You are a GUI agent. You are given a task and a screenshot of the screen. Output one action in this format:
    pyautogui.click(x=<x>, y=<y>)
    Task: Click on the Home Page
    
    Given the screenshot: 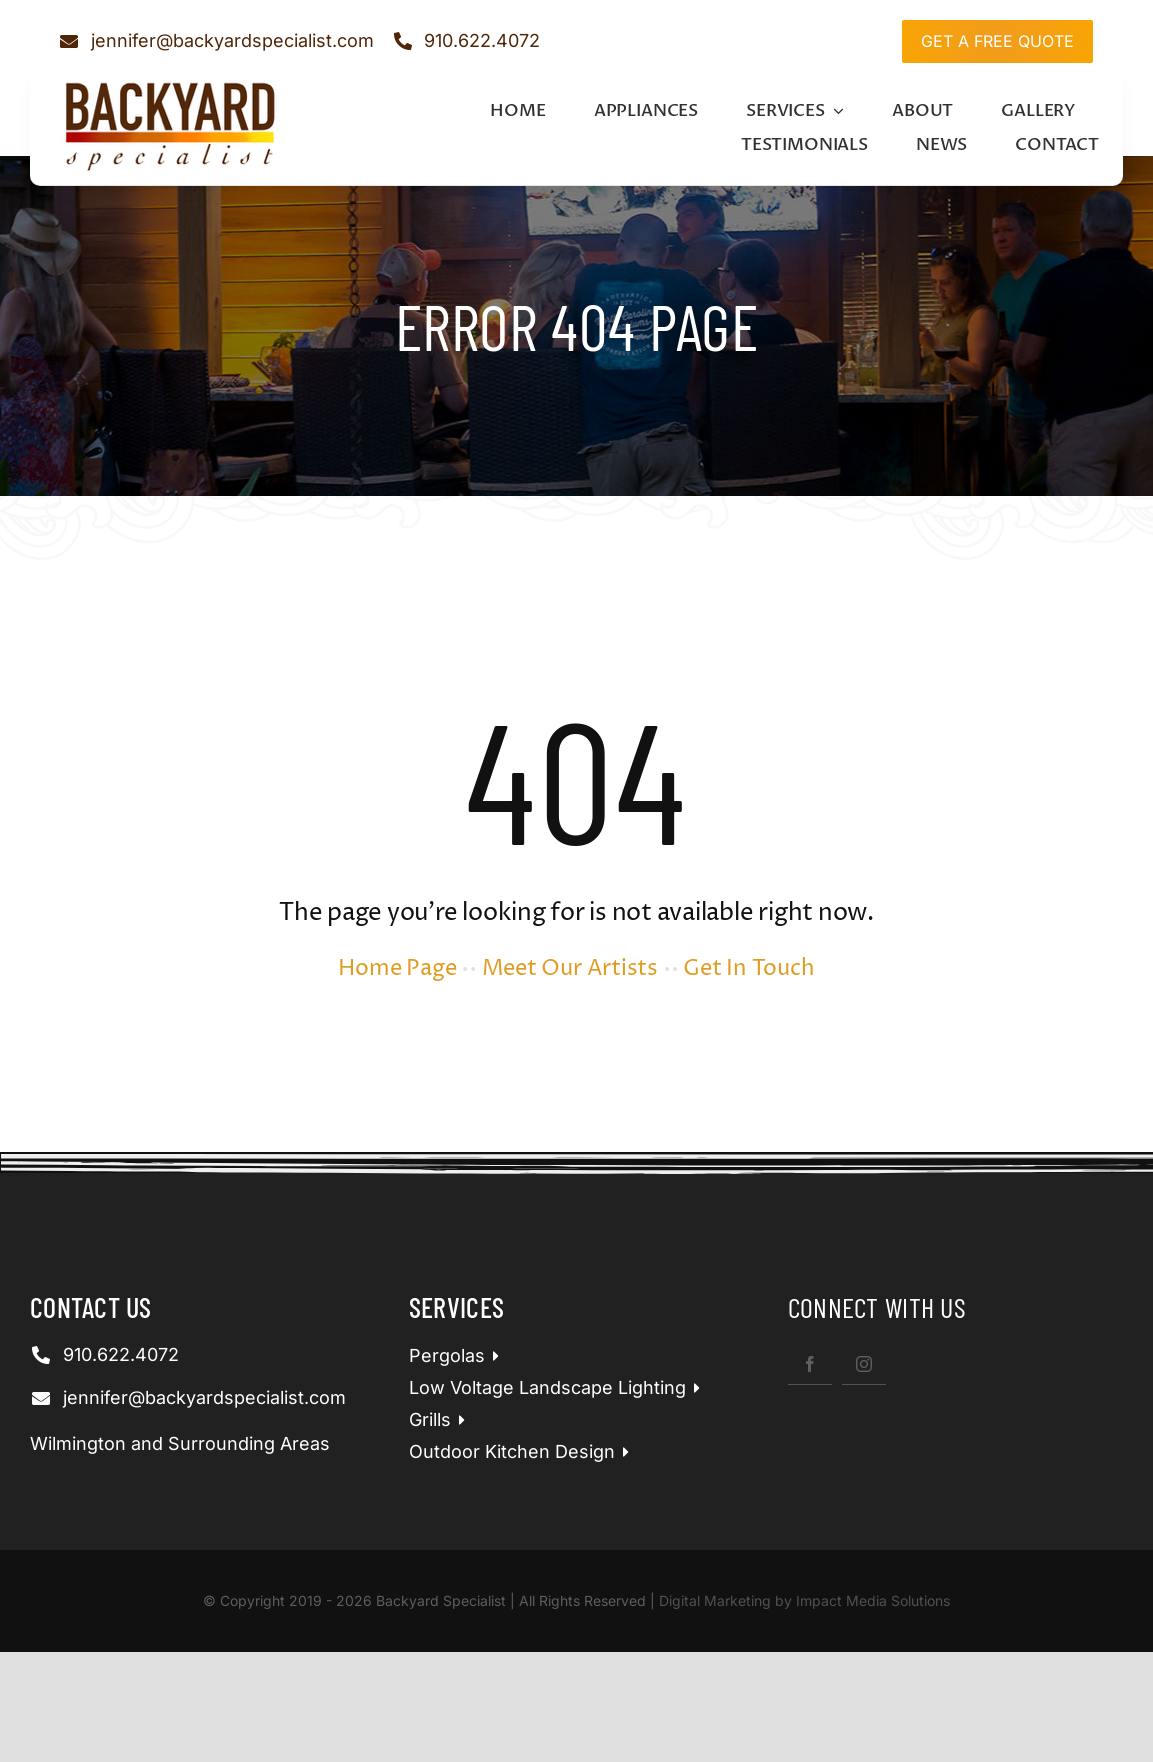 What is the action you would take?
    pyautogui.click(x=397, y=969)
    